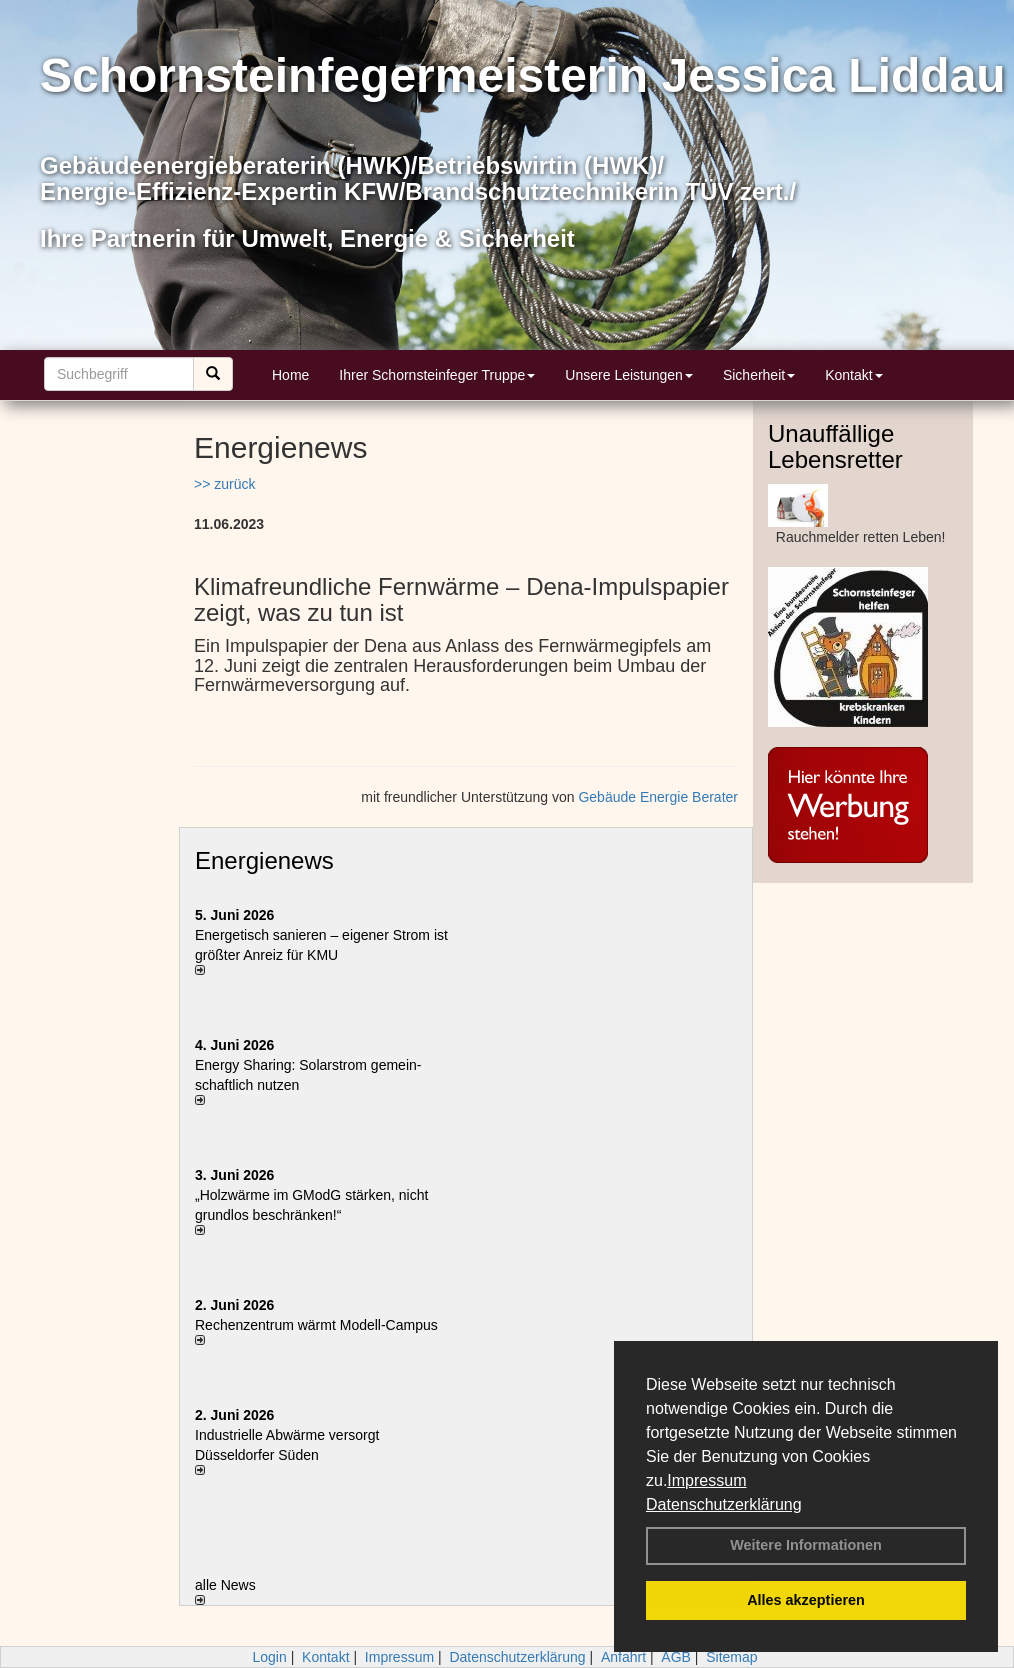  Describe the element at coordinates (806, 1545) in the screenshot. I see `Weitere Informationen` at that location.